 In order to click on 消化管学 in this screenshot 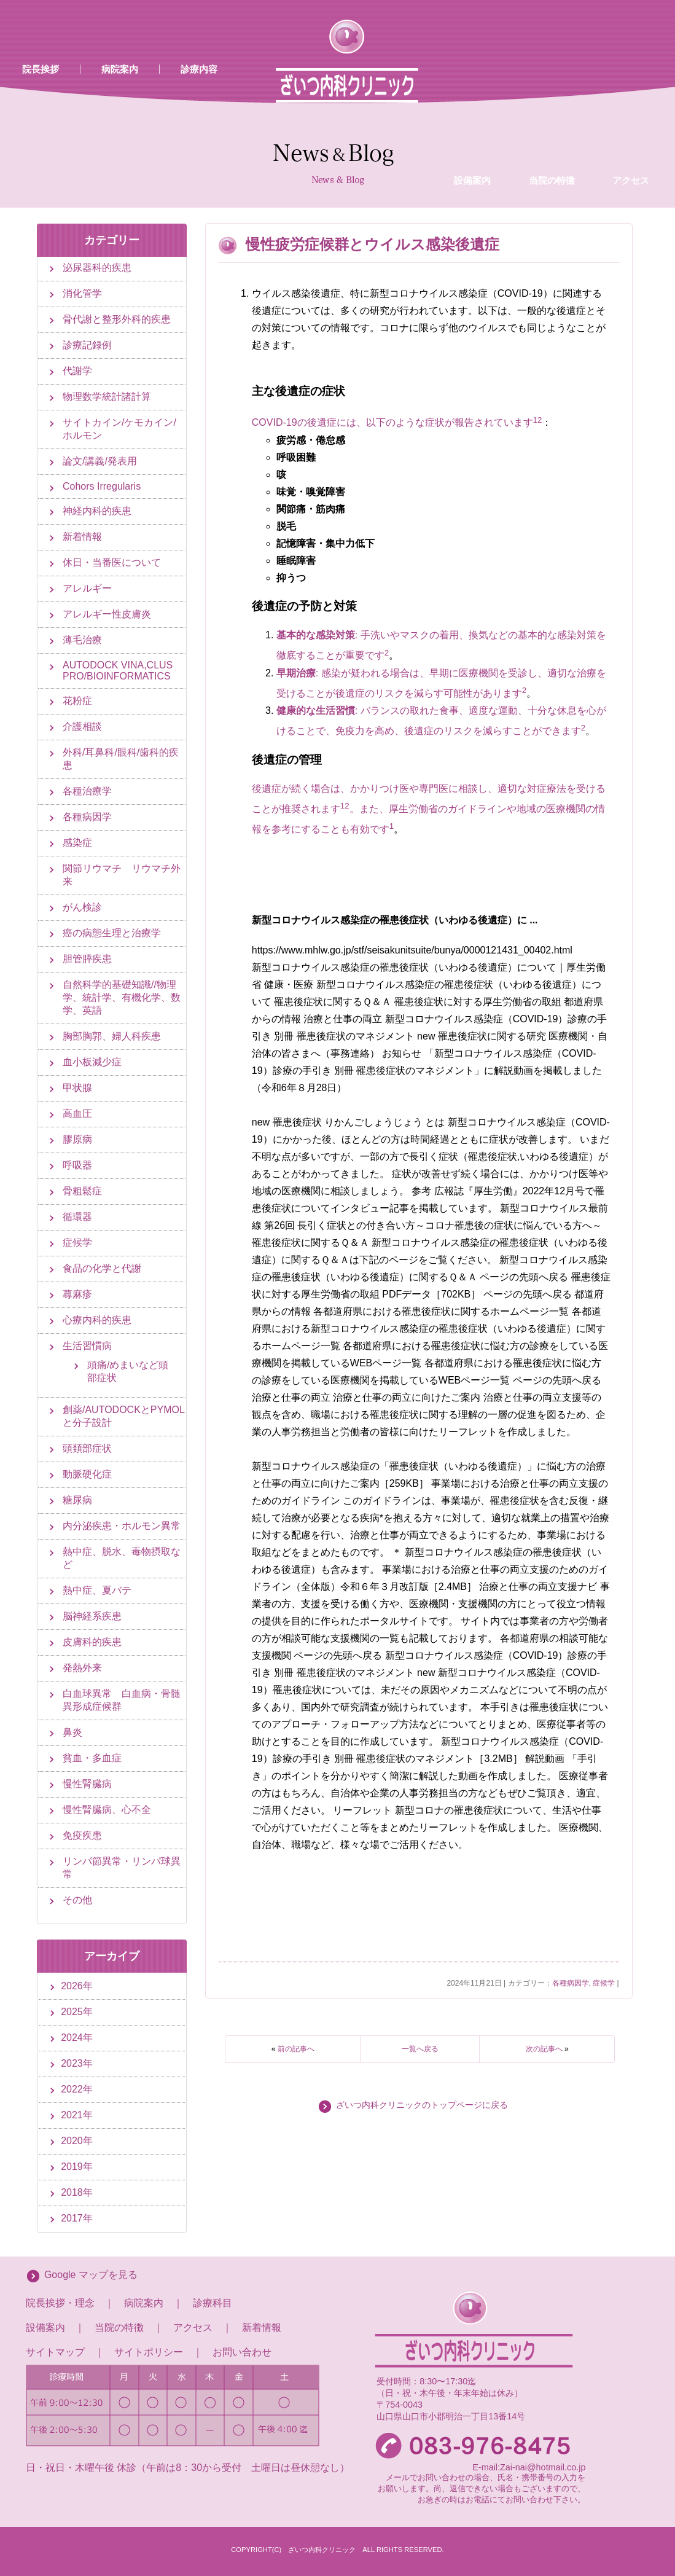, I will do `click(82, 293)`.